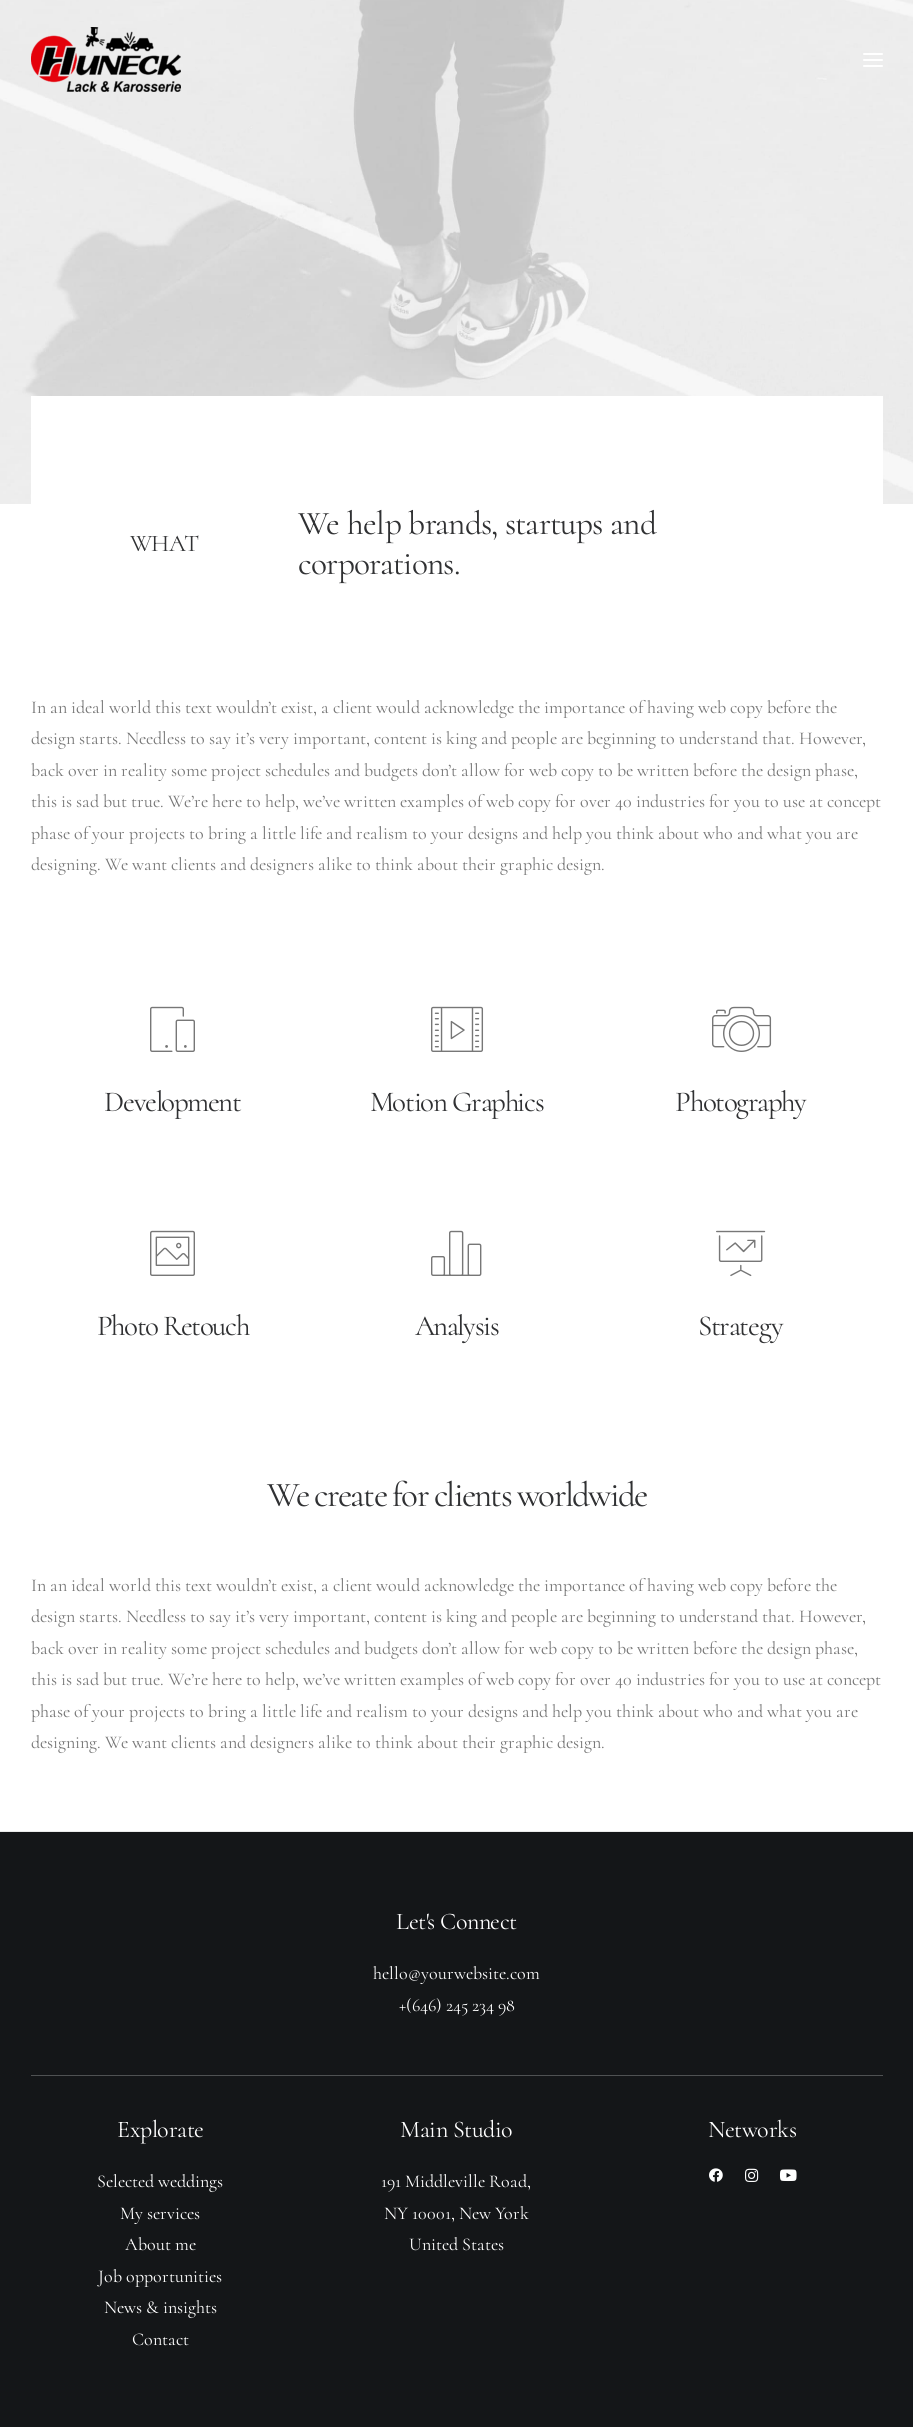  Describe the element at coordinates (160, 2181) in the screenshot. I see `Selected weddings` at that location.